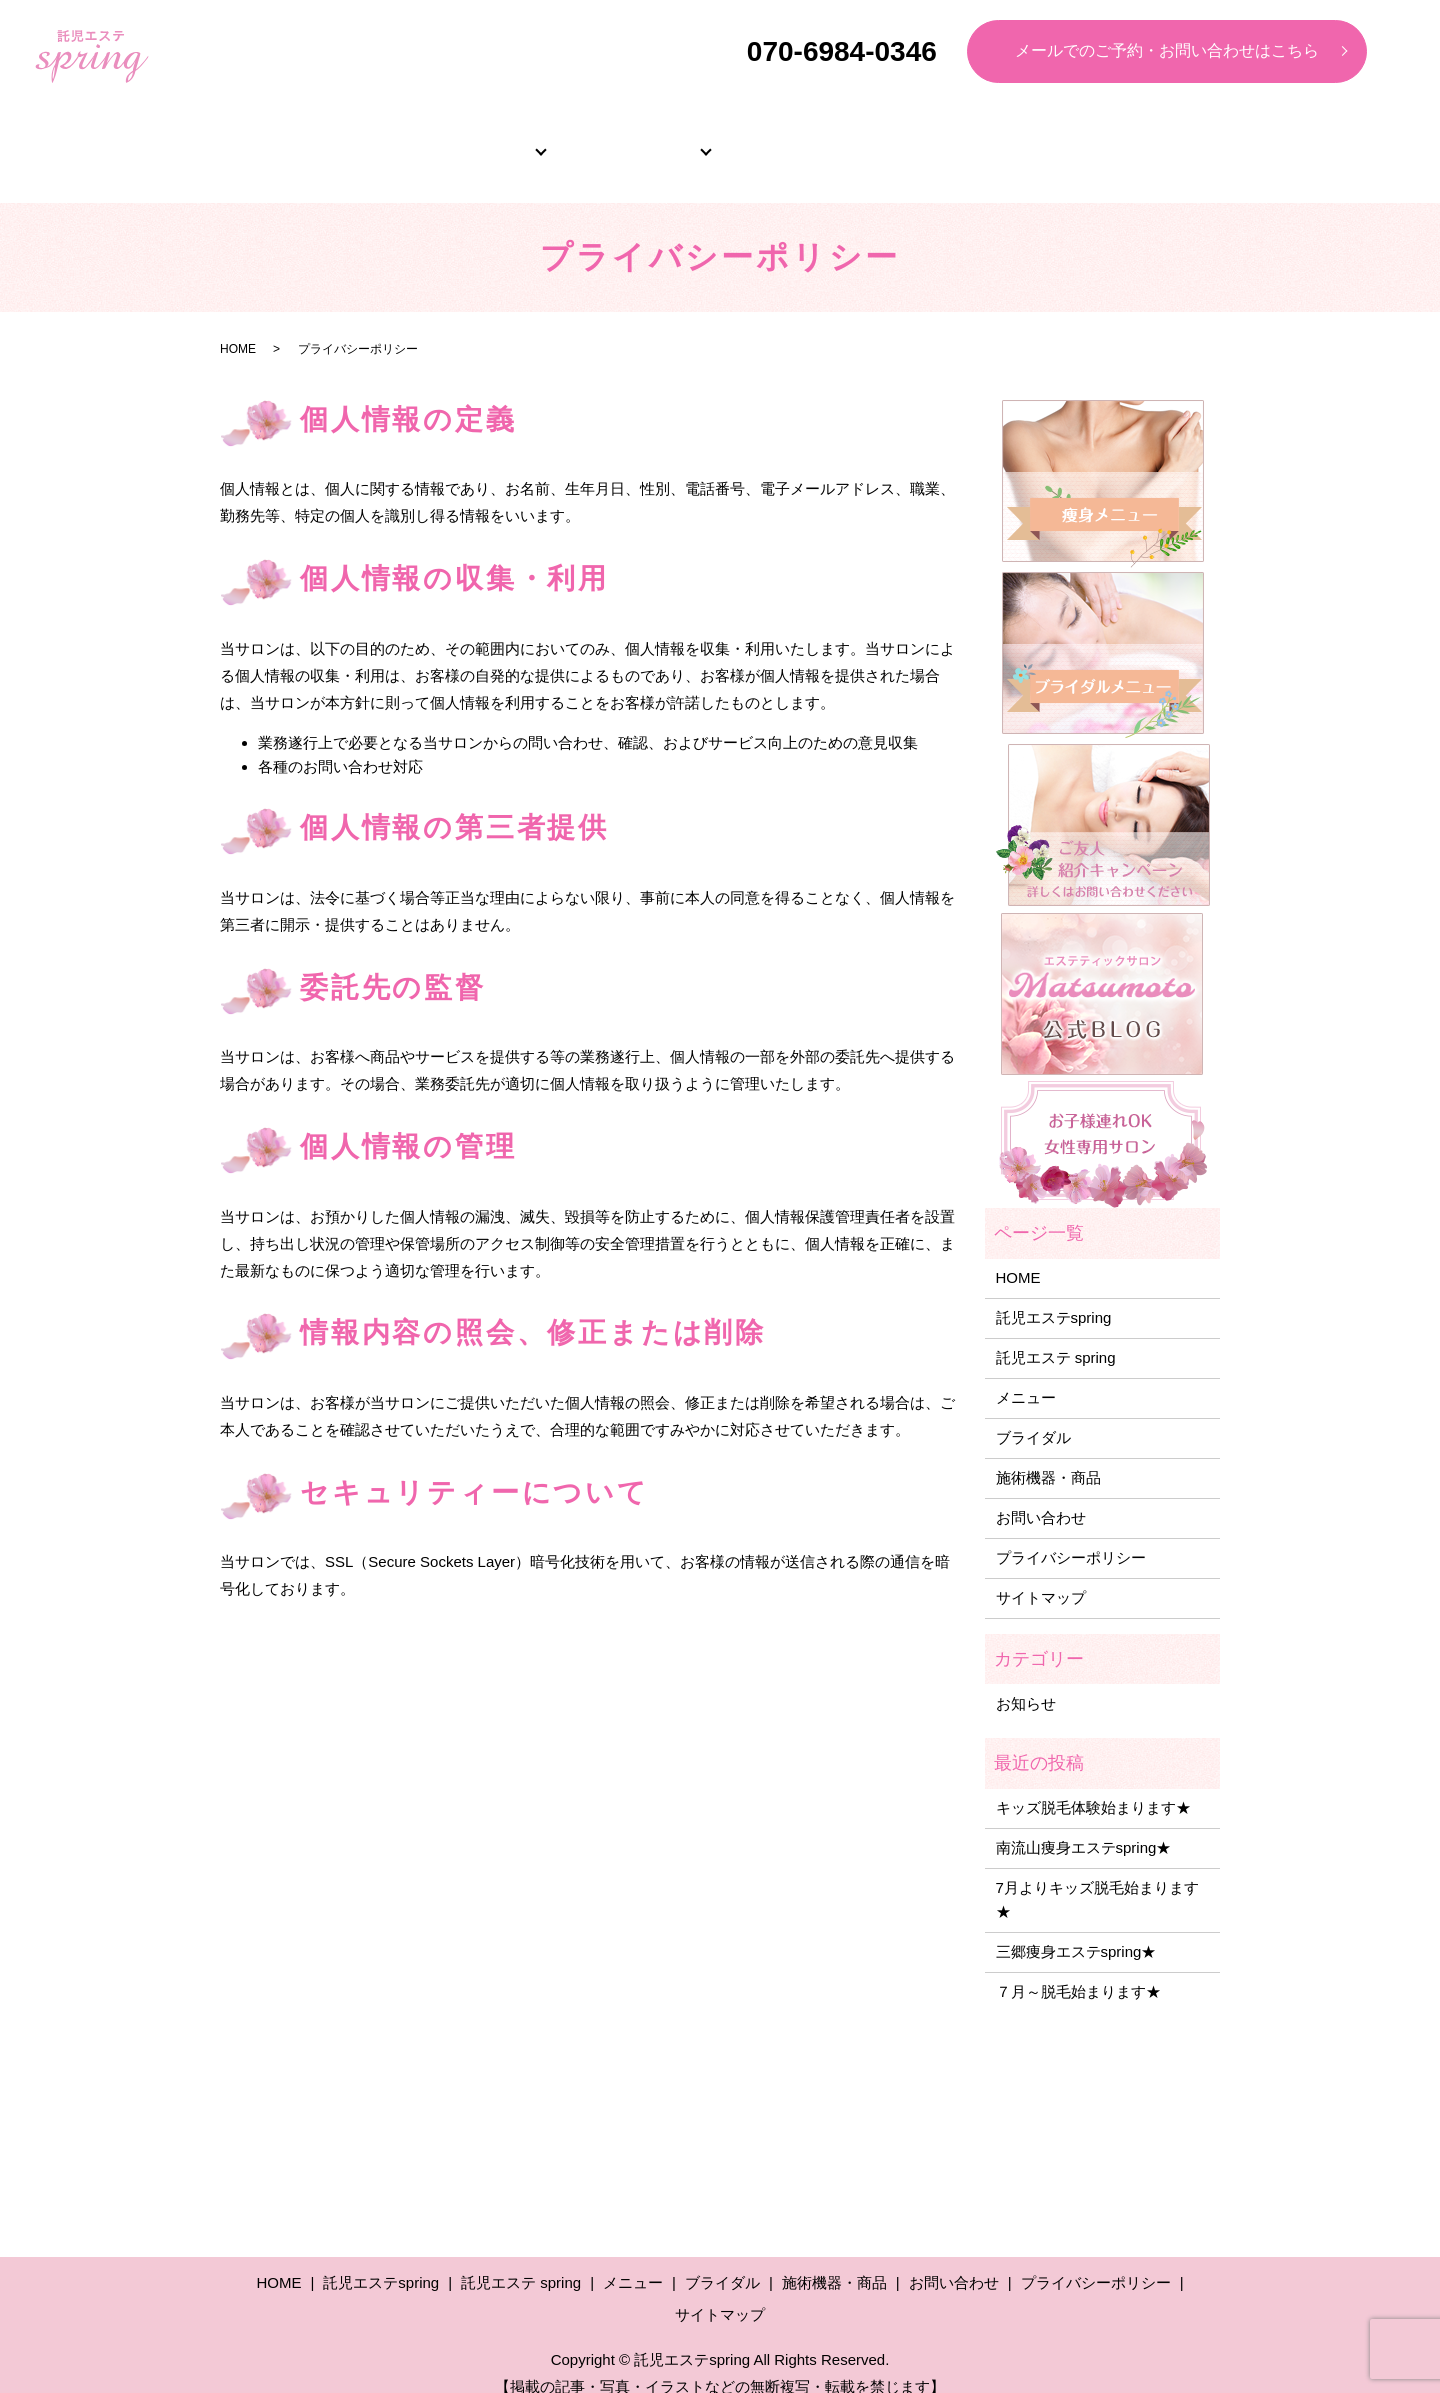 The image size is (1440, 2393). Describe the element at coordinates (1041, 1575) in the screenshot. I see `サイトマップ` at that location.